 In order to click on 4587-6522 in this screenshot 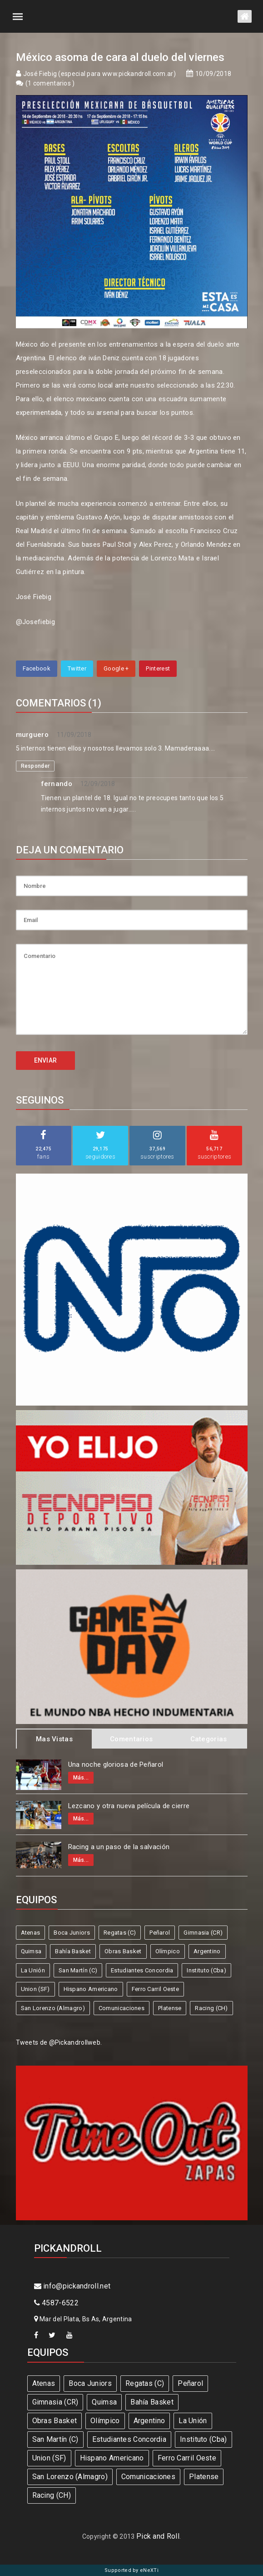, I will do `click(56, 2303)`.